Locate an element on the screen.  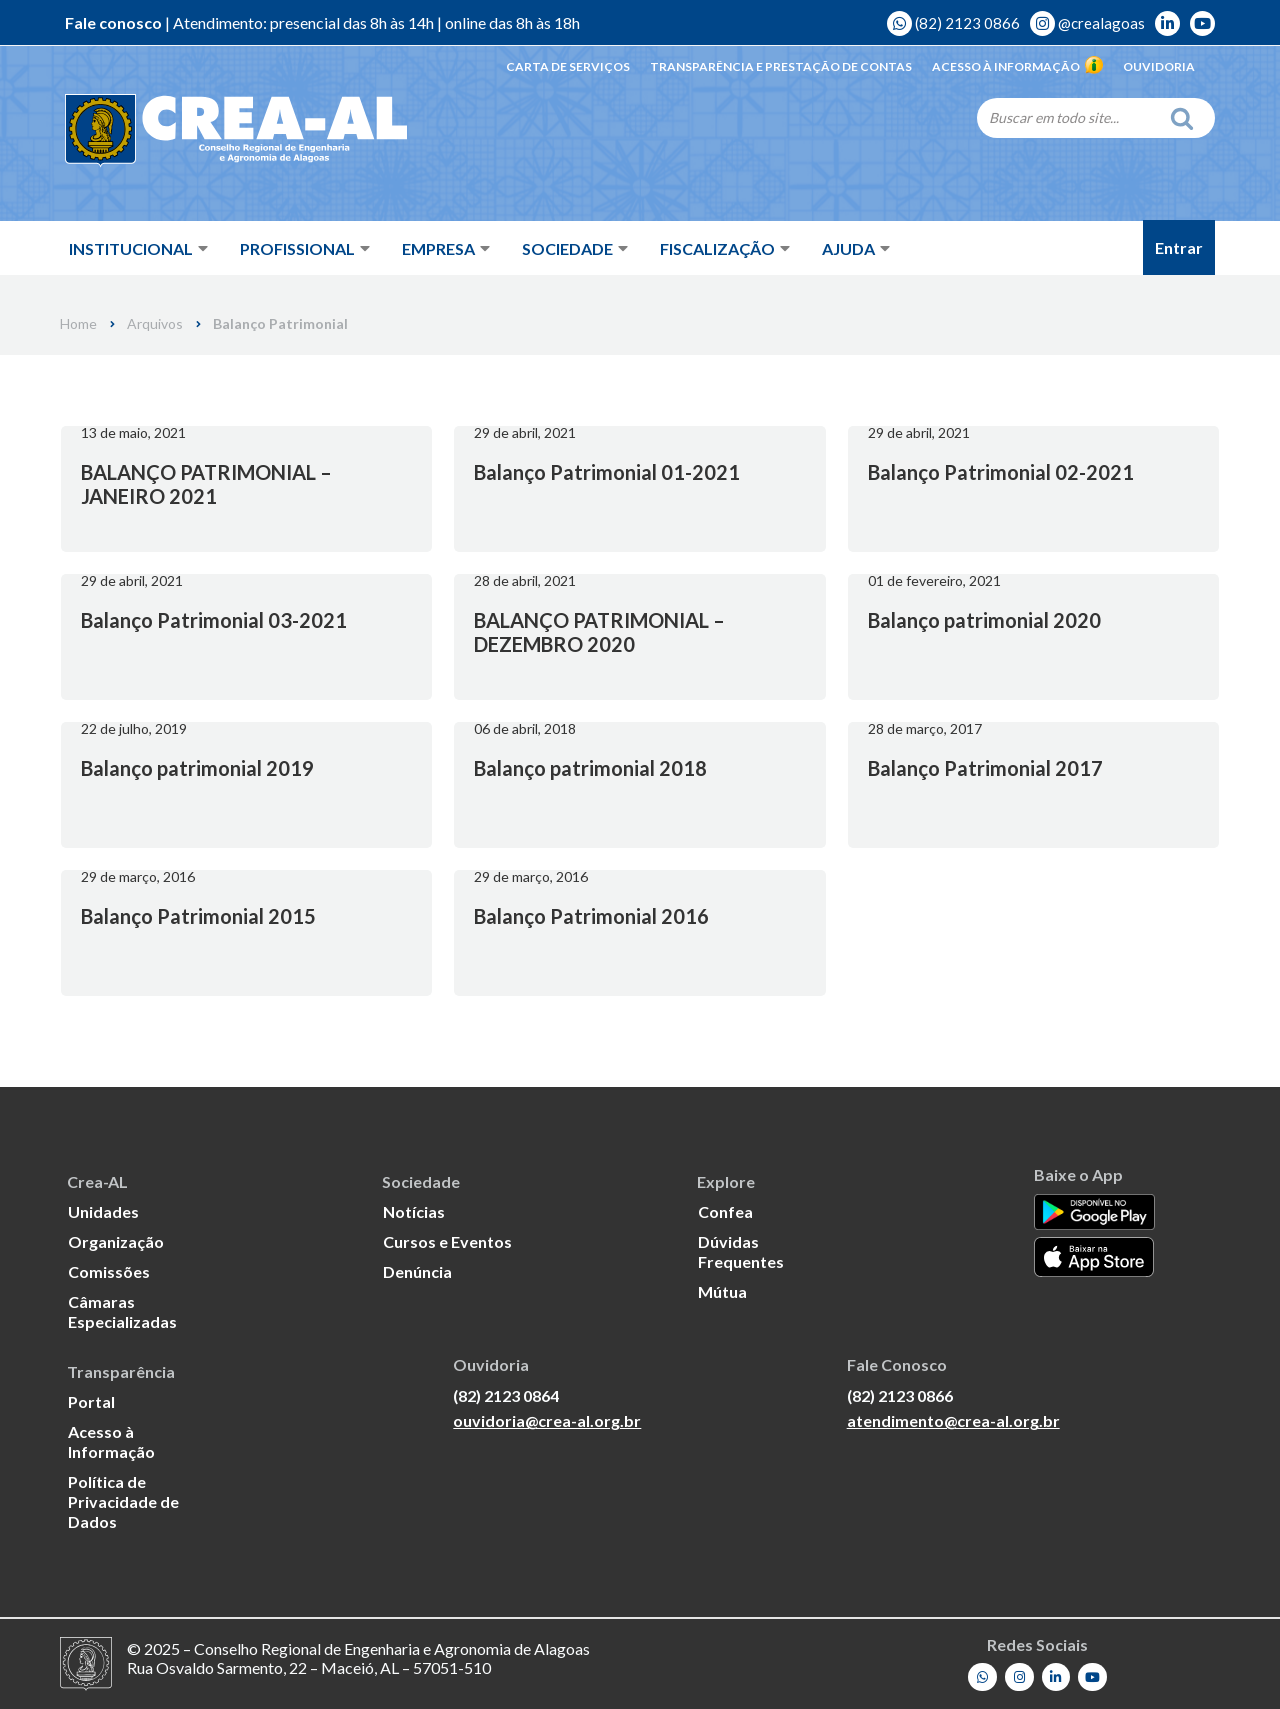
BALANÇO PATRIMONIAL – JANEIRO 2021 is located at coordinates (206, 484).